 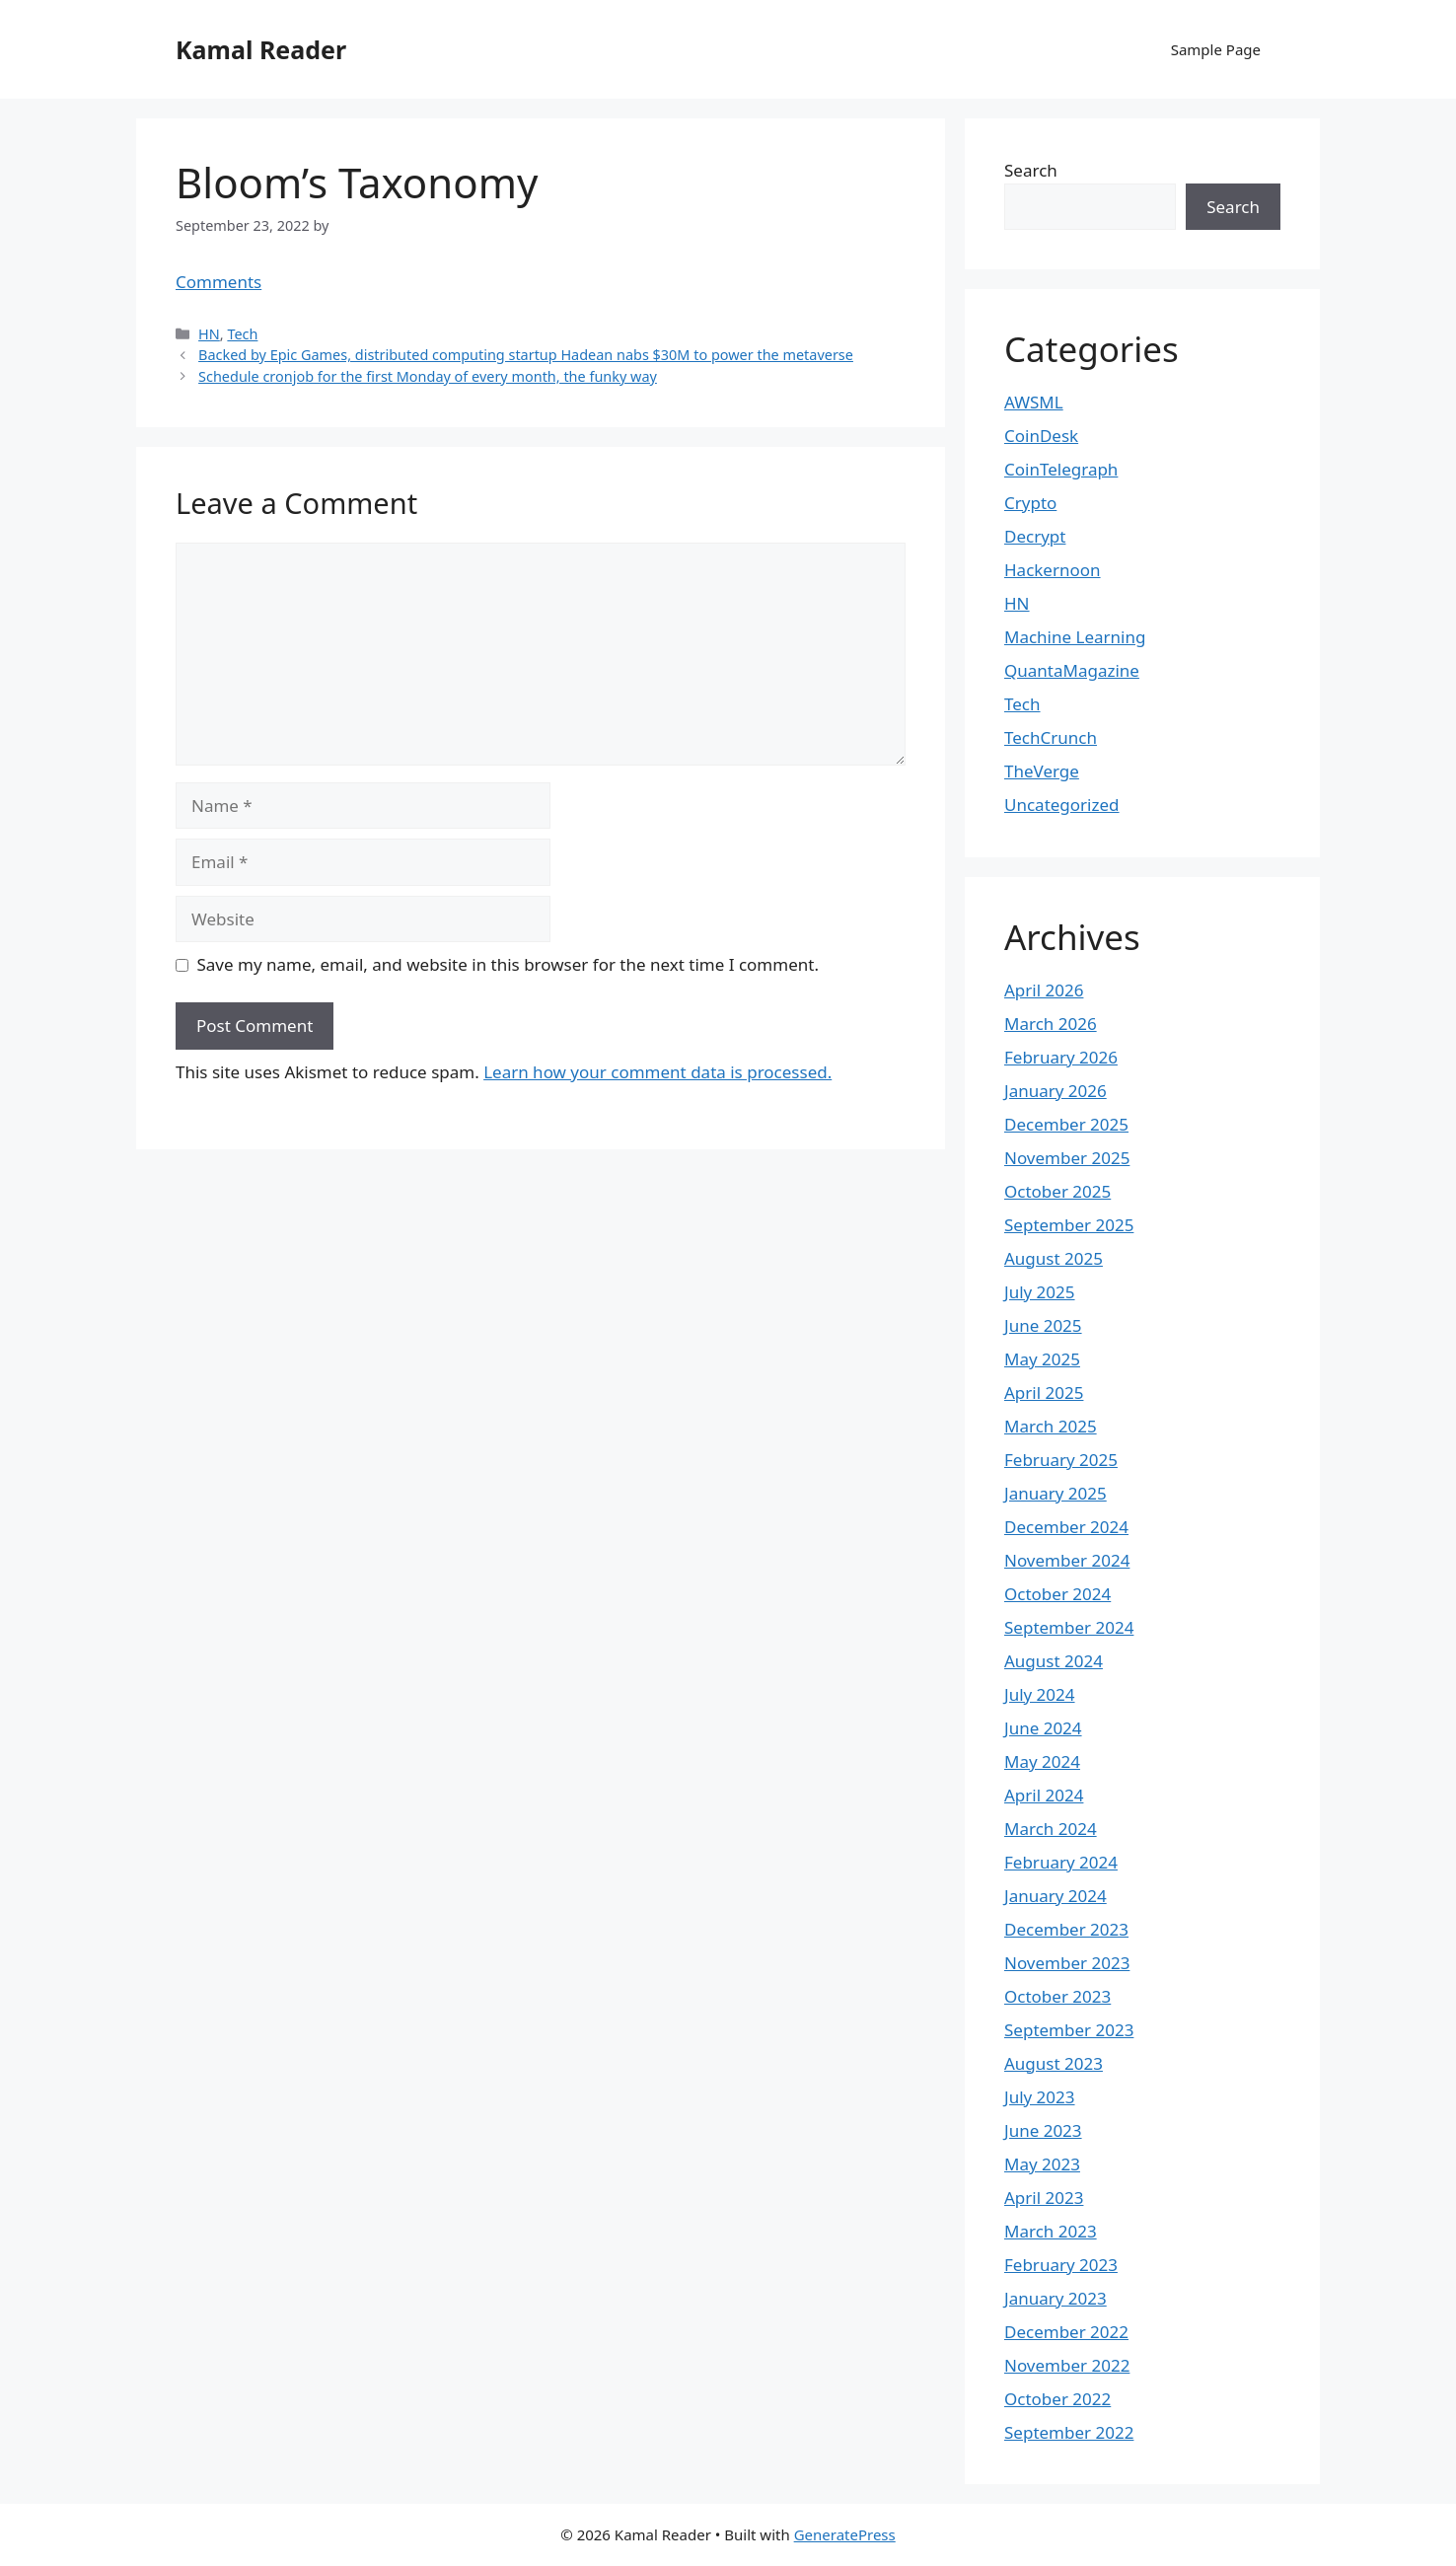 I want to click on February 2023, so click(x=1061, y=2264).